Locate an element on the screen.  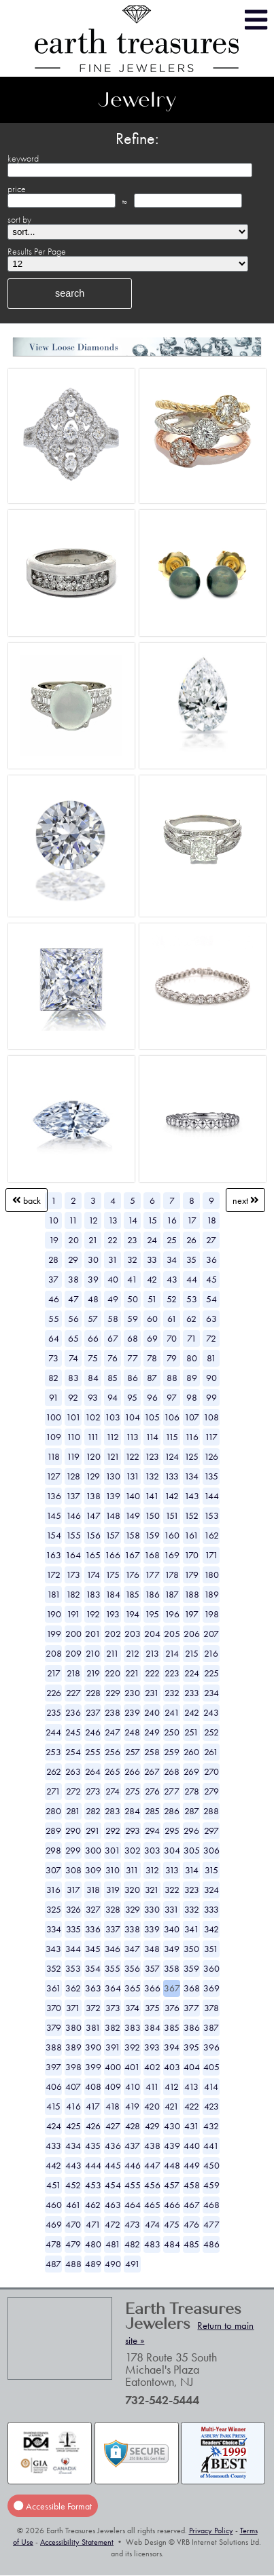
219 is located at coordinates (93, 1673).